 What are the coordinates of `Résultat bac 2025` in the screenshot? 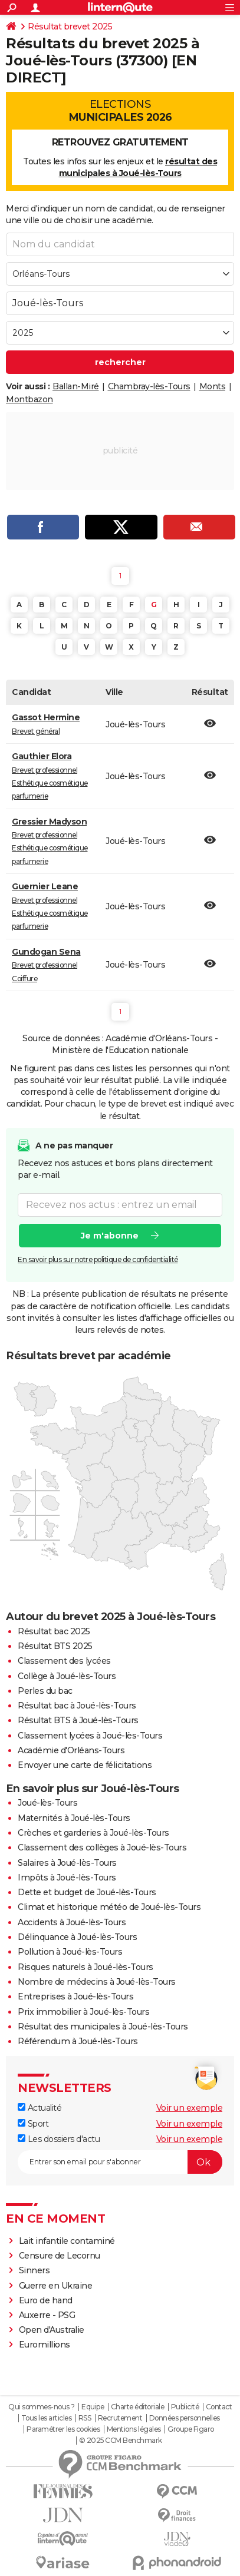 It's located at (54, 1631).